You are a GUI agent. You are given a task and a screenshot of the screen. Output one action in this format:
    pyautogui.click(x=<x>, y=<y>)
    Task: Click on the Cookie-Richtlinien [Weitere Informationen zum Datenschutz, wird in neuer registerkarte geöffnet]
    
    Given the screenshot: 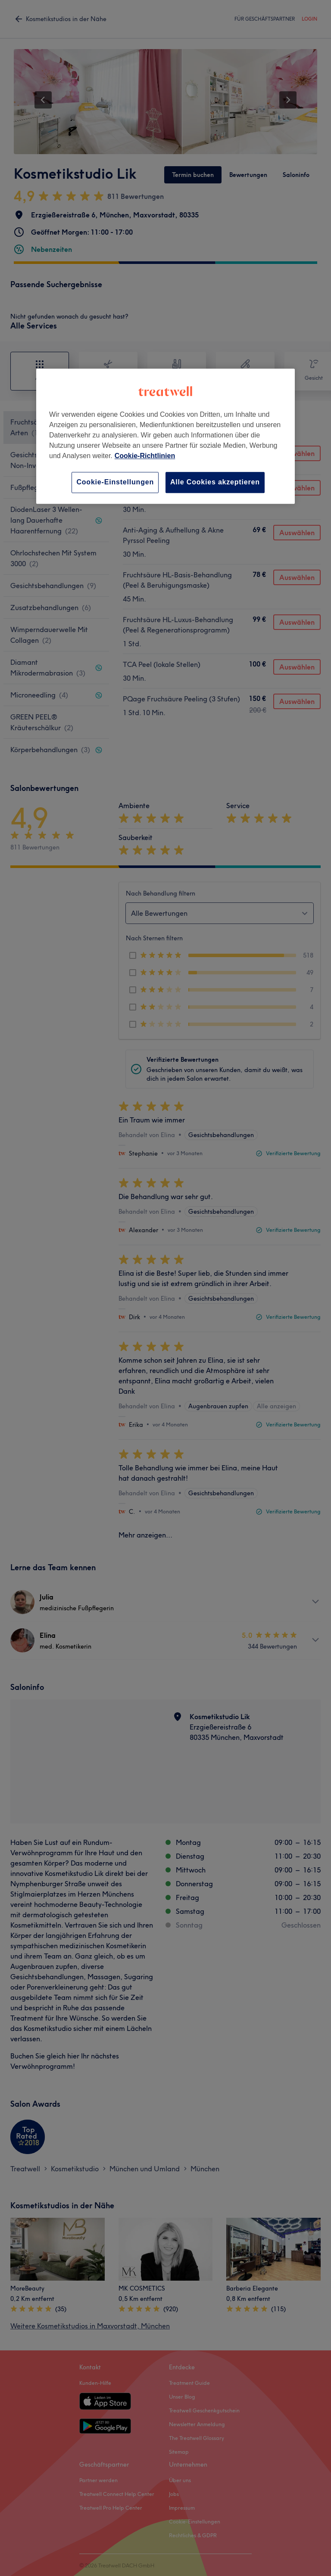 What is the action you would take?
    pyautogui.click(x=145, y=456)
    